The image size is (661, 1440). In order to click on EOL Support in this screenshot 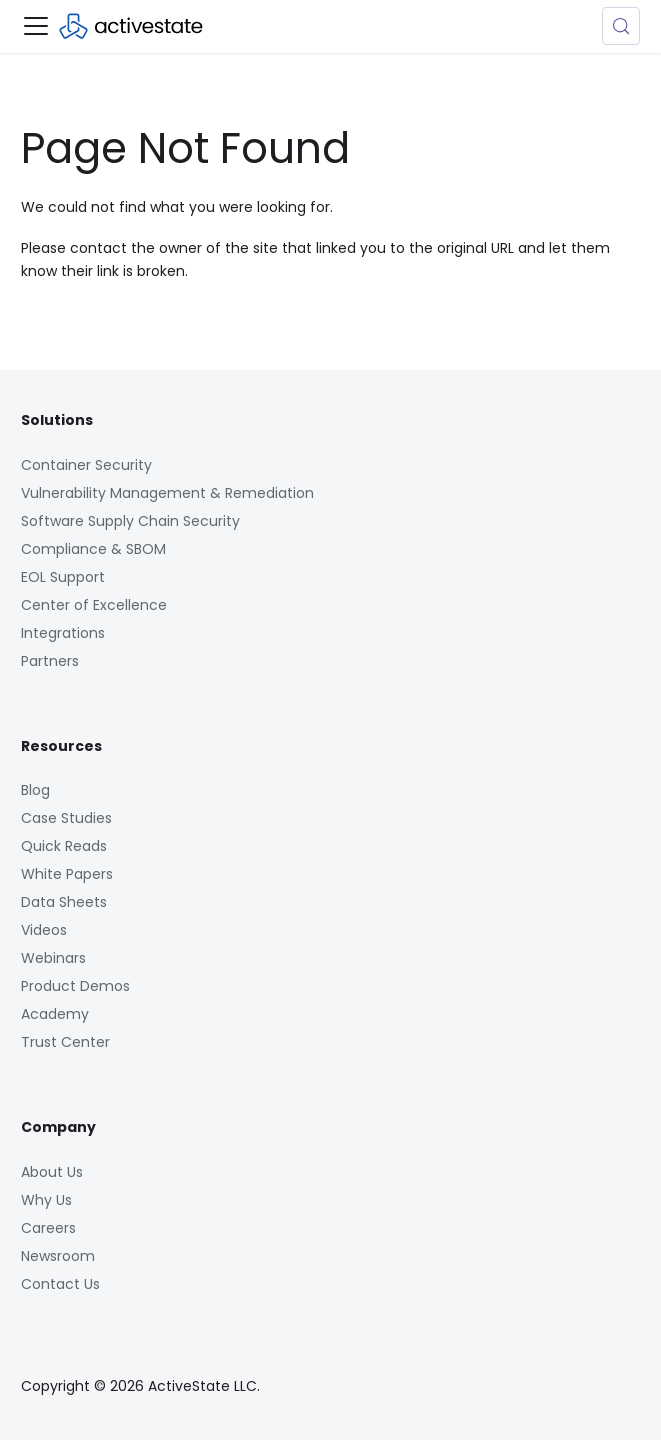, I will do `click(63, 577)`.